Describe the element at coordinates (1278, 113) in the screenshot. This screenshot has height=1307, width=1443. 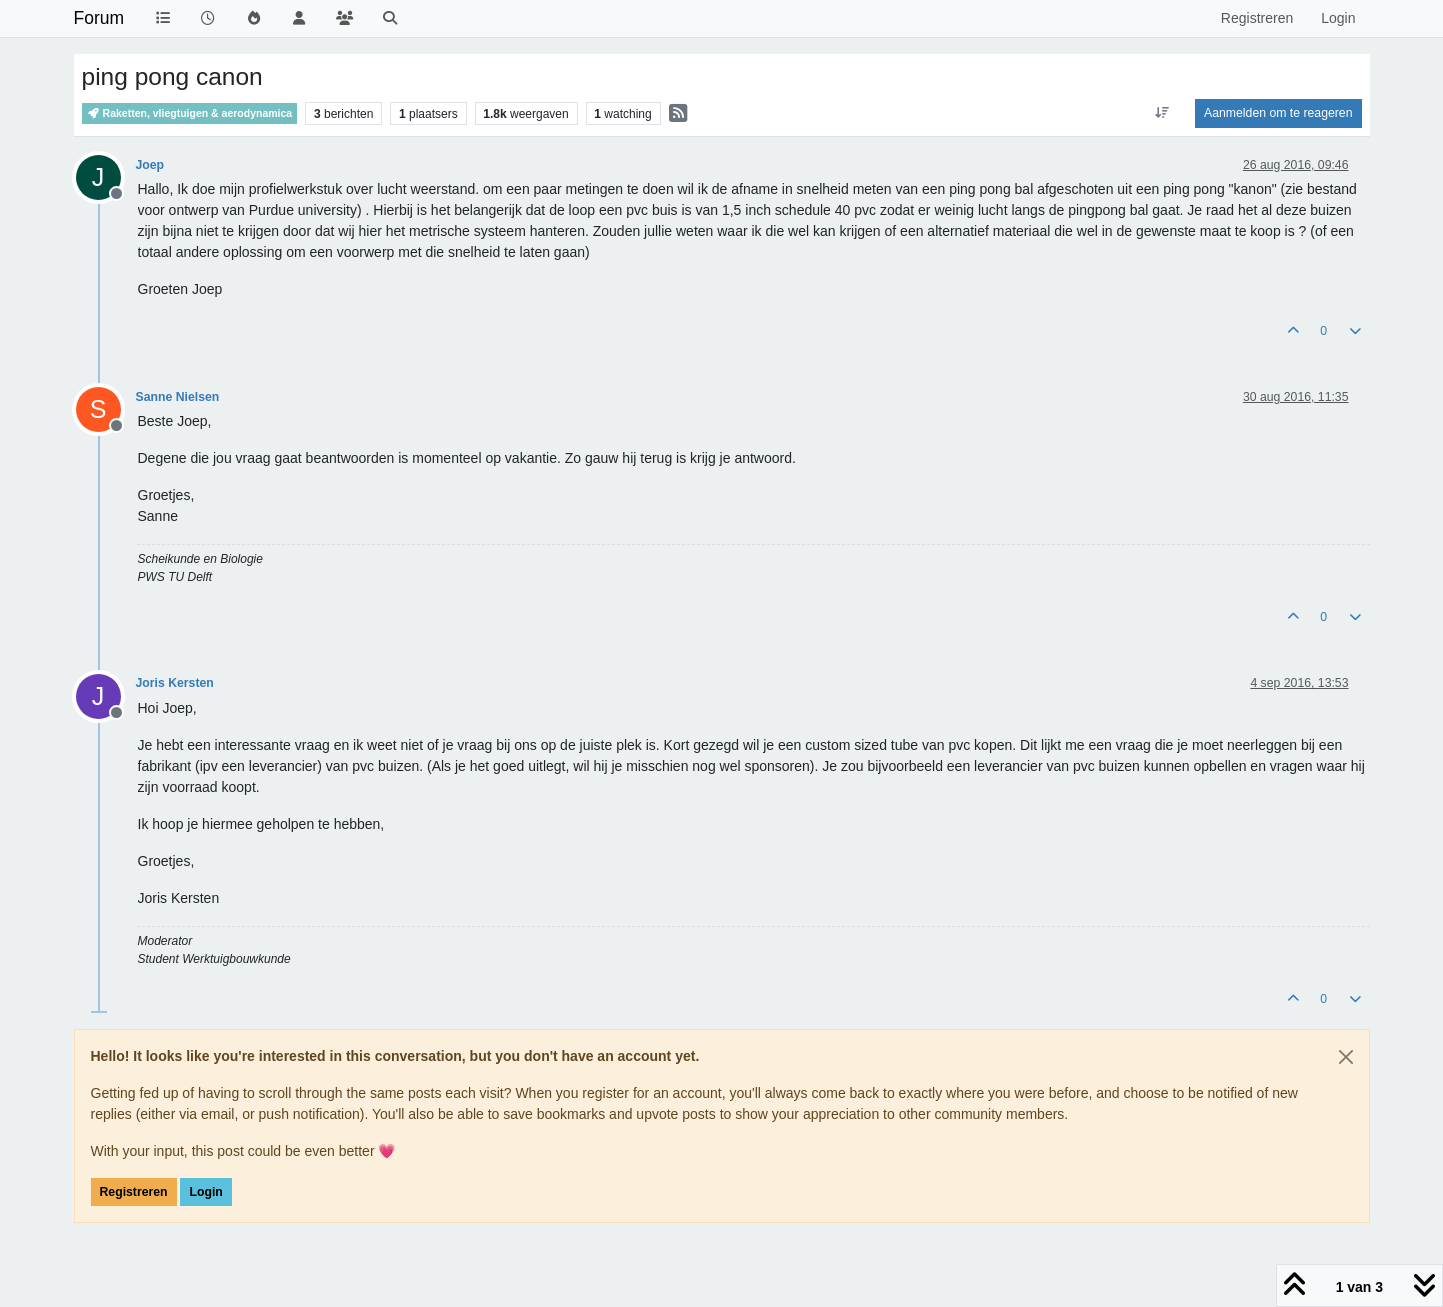
I see `Aanmelden om te reageren` at that location.